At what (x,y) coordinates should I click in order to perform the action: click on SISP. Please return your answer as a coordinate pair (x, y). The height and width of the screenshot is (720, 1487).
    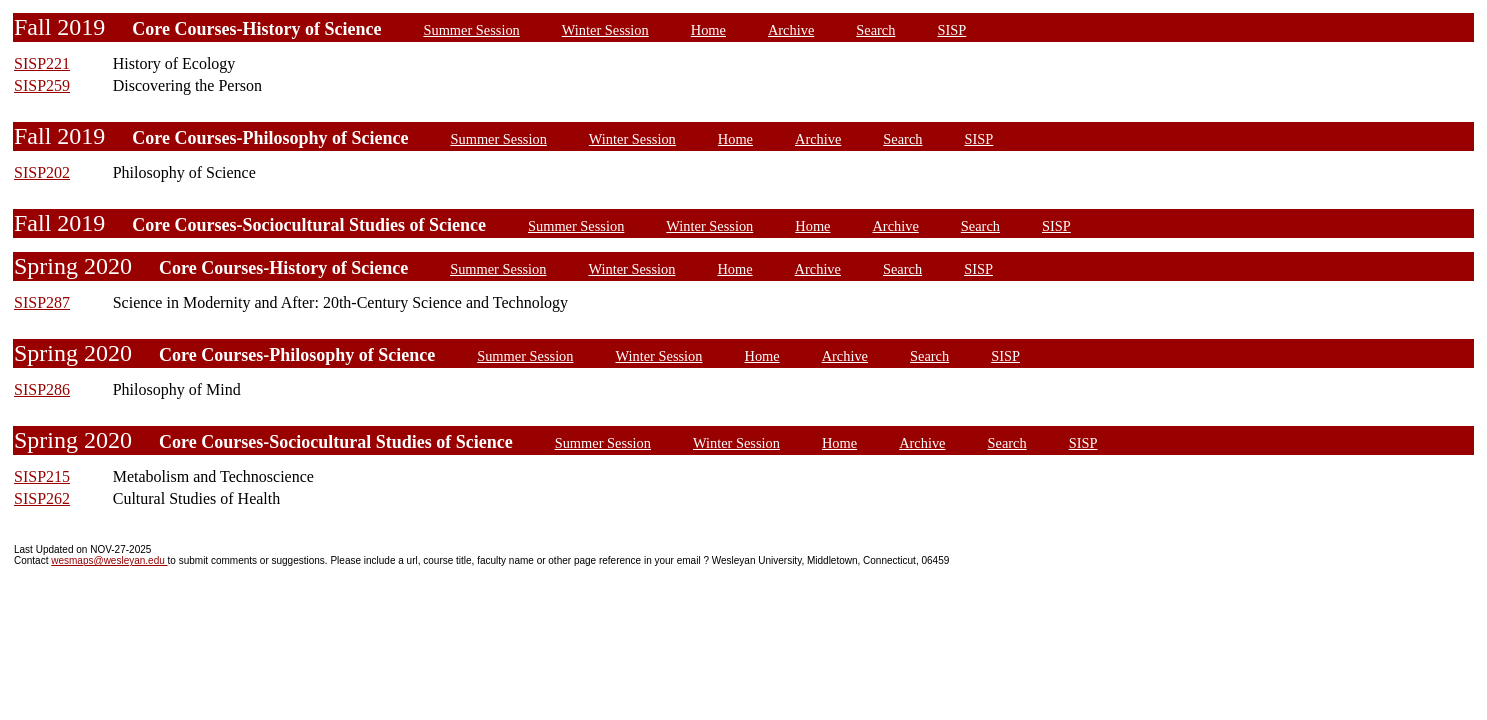
    Looking at the image, I should click on (951, 30).